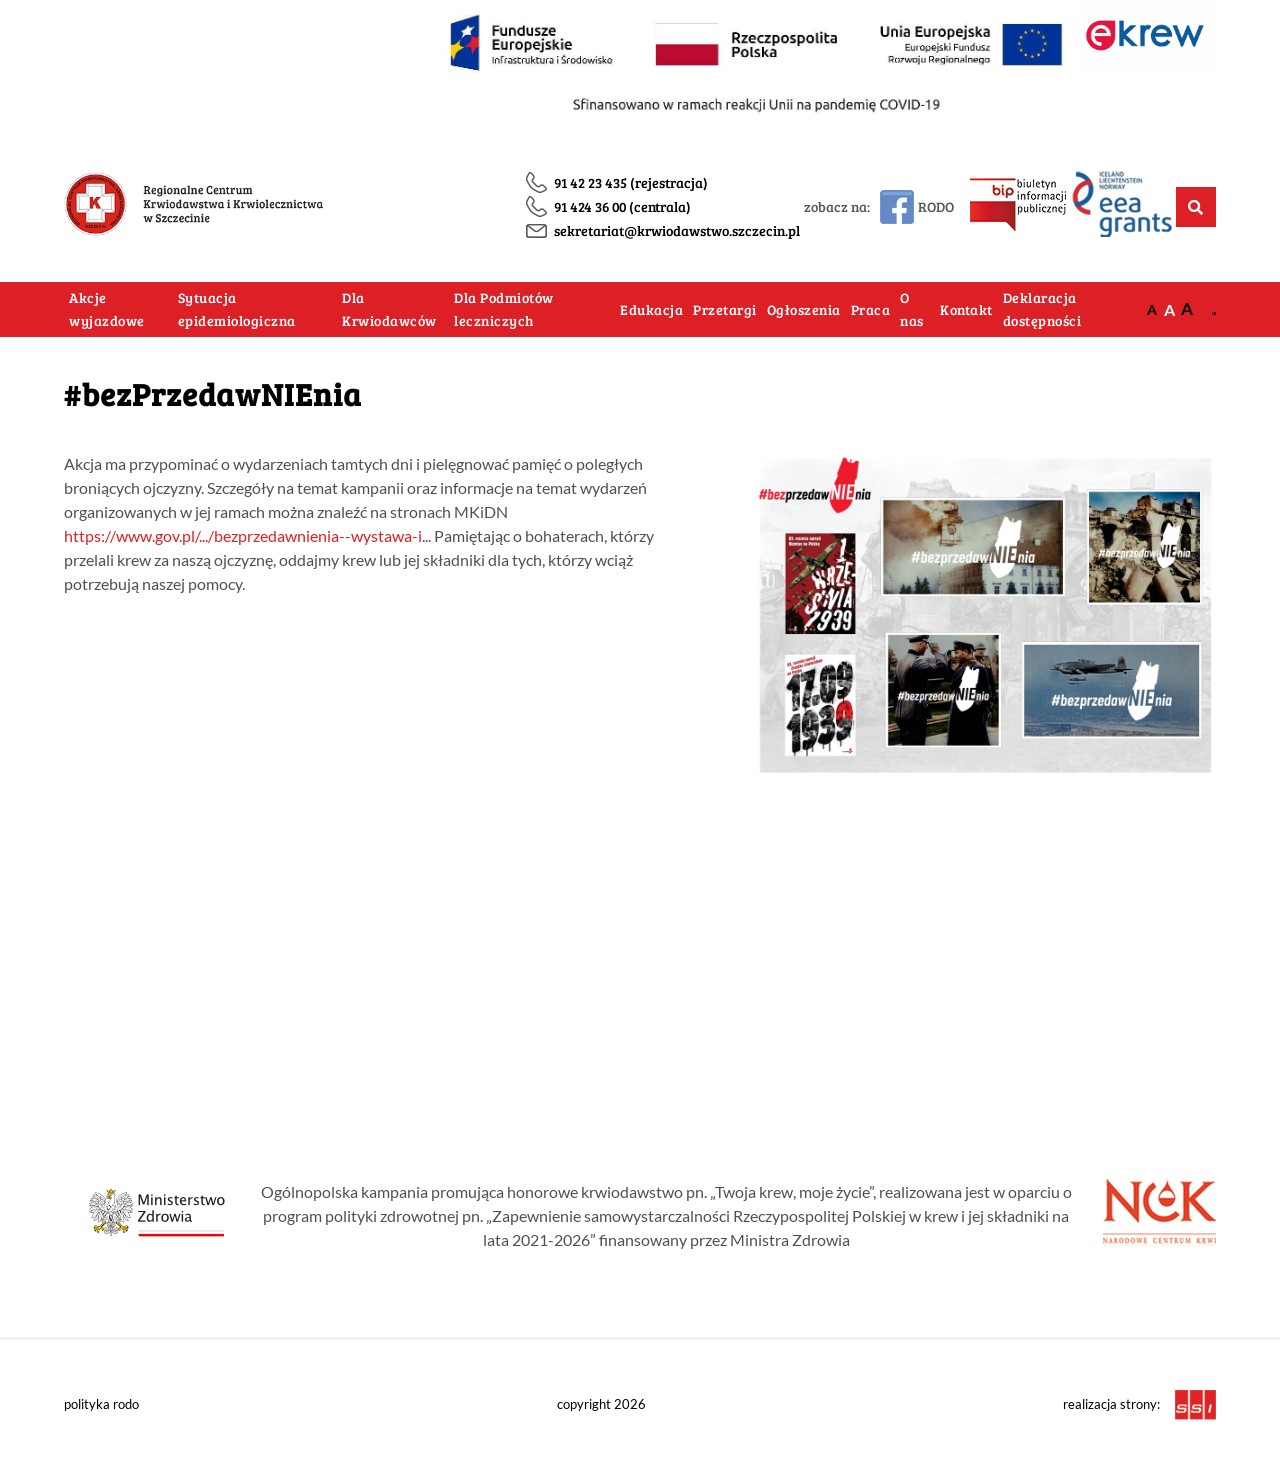  What do you see at coordinates (101, 1404) in the screenshot?
I see `polityka rodo` at bounding box center [101, 1404].